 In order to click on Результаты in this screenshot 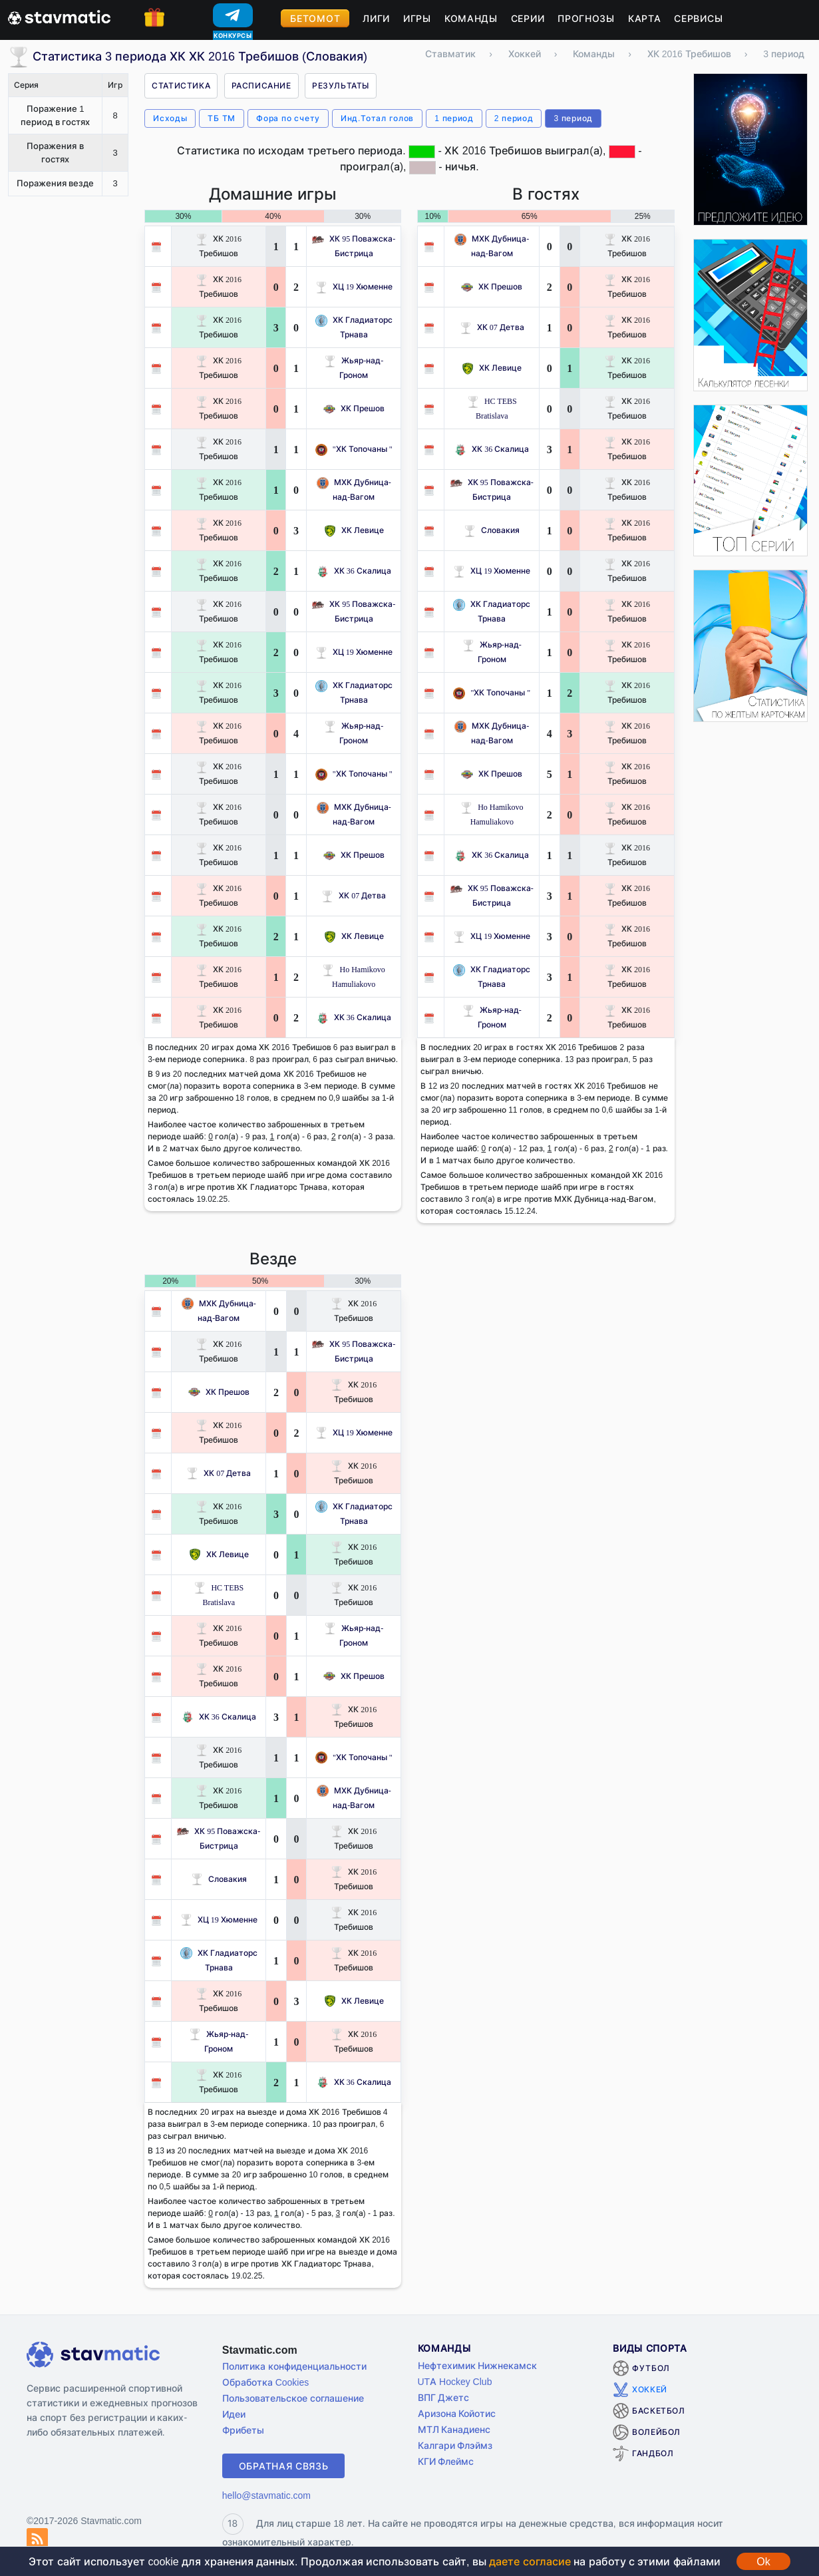, I will do `click(340, 86)`.